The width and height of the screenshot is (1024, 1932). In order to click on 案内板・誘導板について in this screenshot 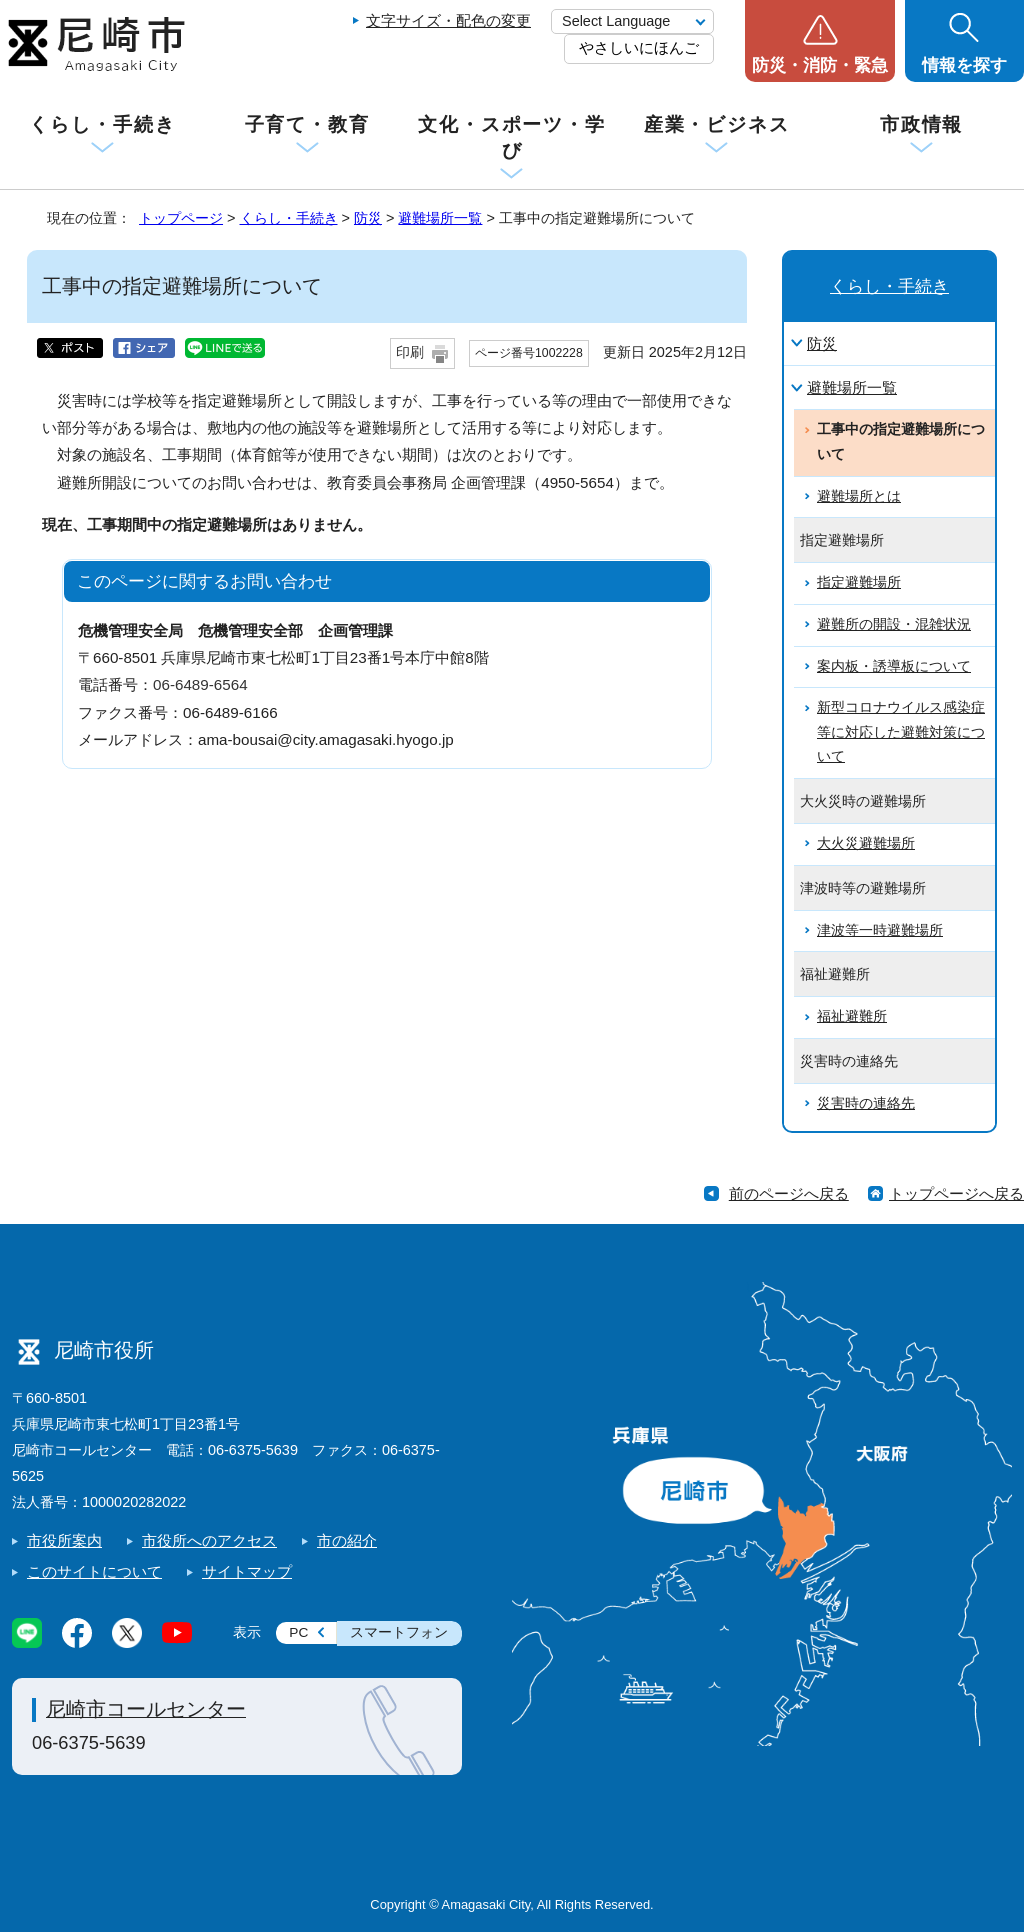, I will do `click(894, 666)`.